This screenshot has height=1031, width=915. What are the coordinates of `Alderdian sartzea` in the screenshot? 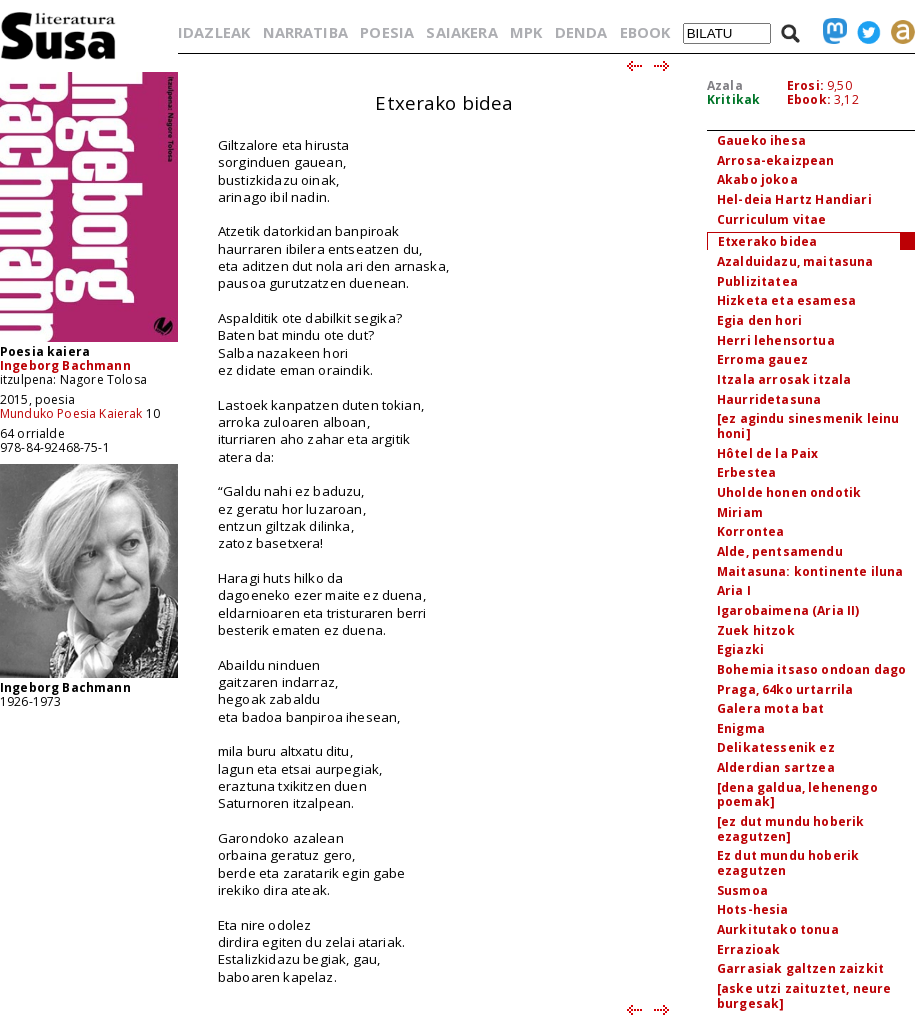 It's located at (776, 767).